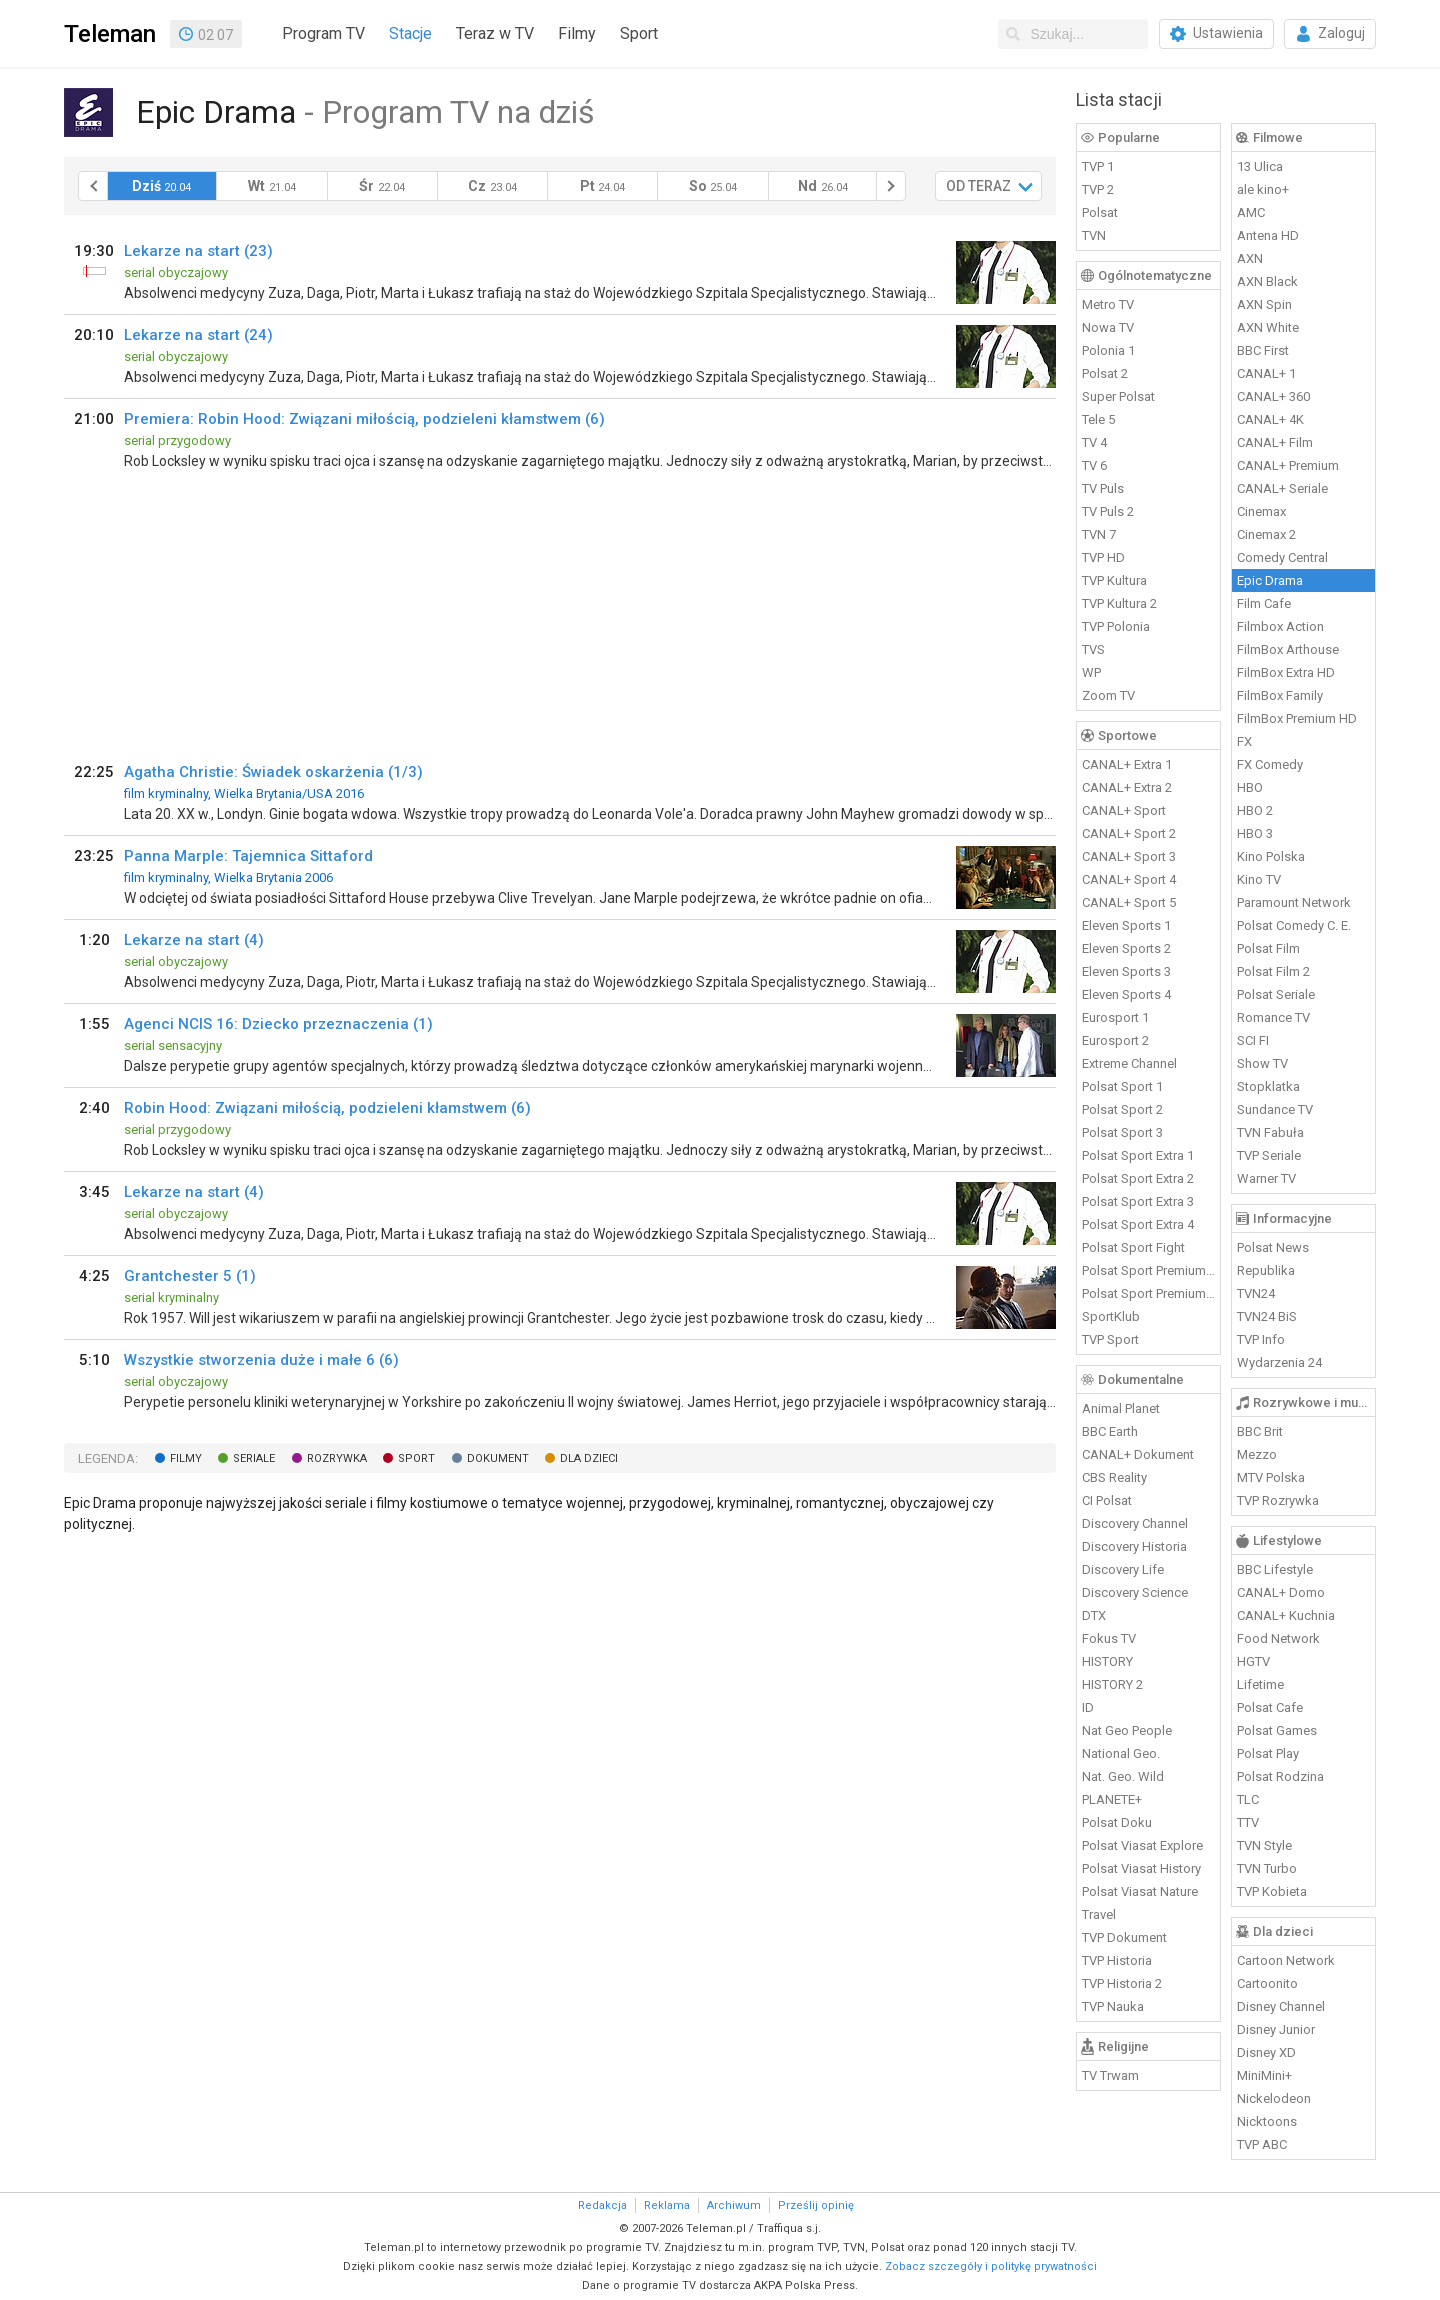  Describe the element at coordinates (1270, 580) in the screenshot. I see `Epic Drama` at that location.